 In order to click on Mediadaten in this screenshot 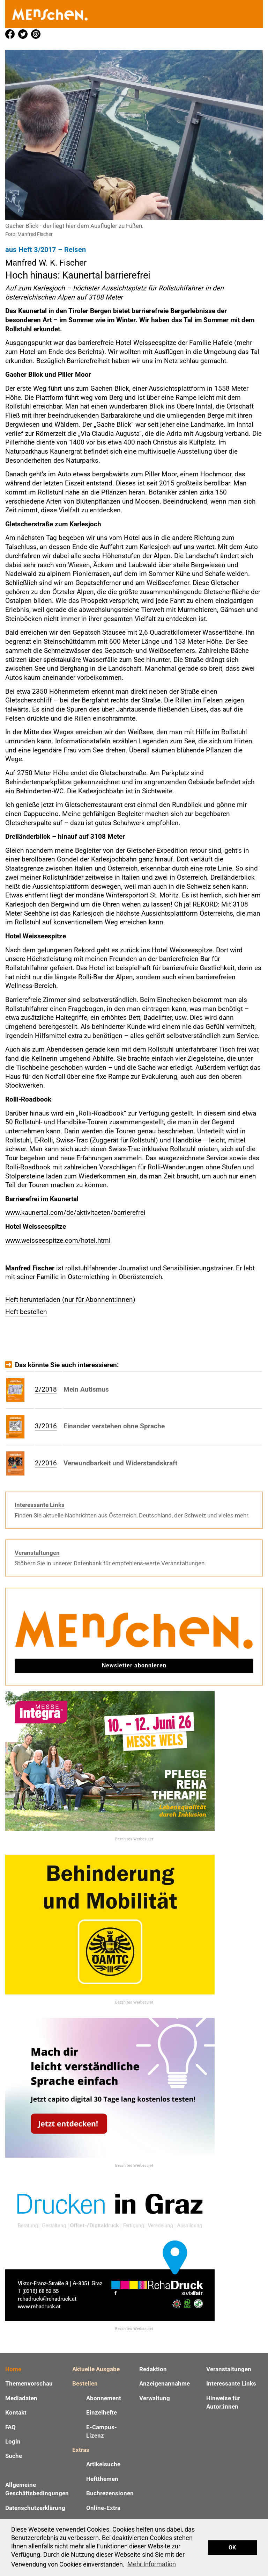, I will do `click(21, 2398)`.